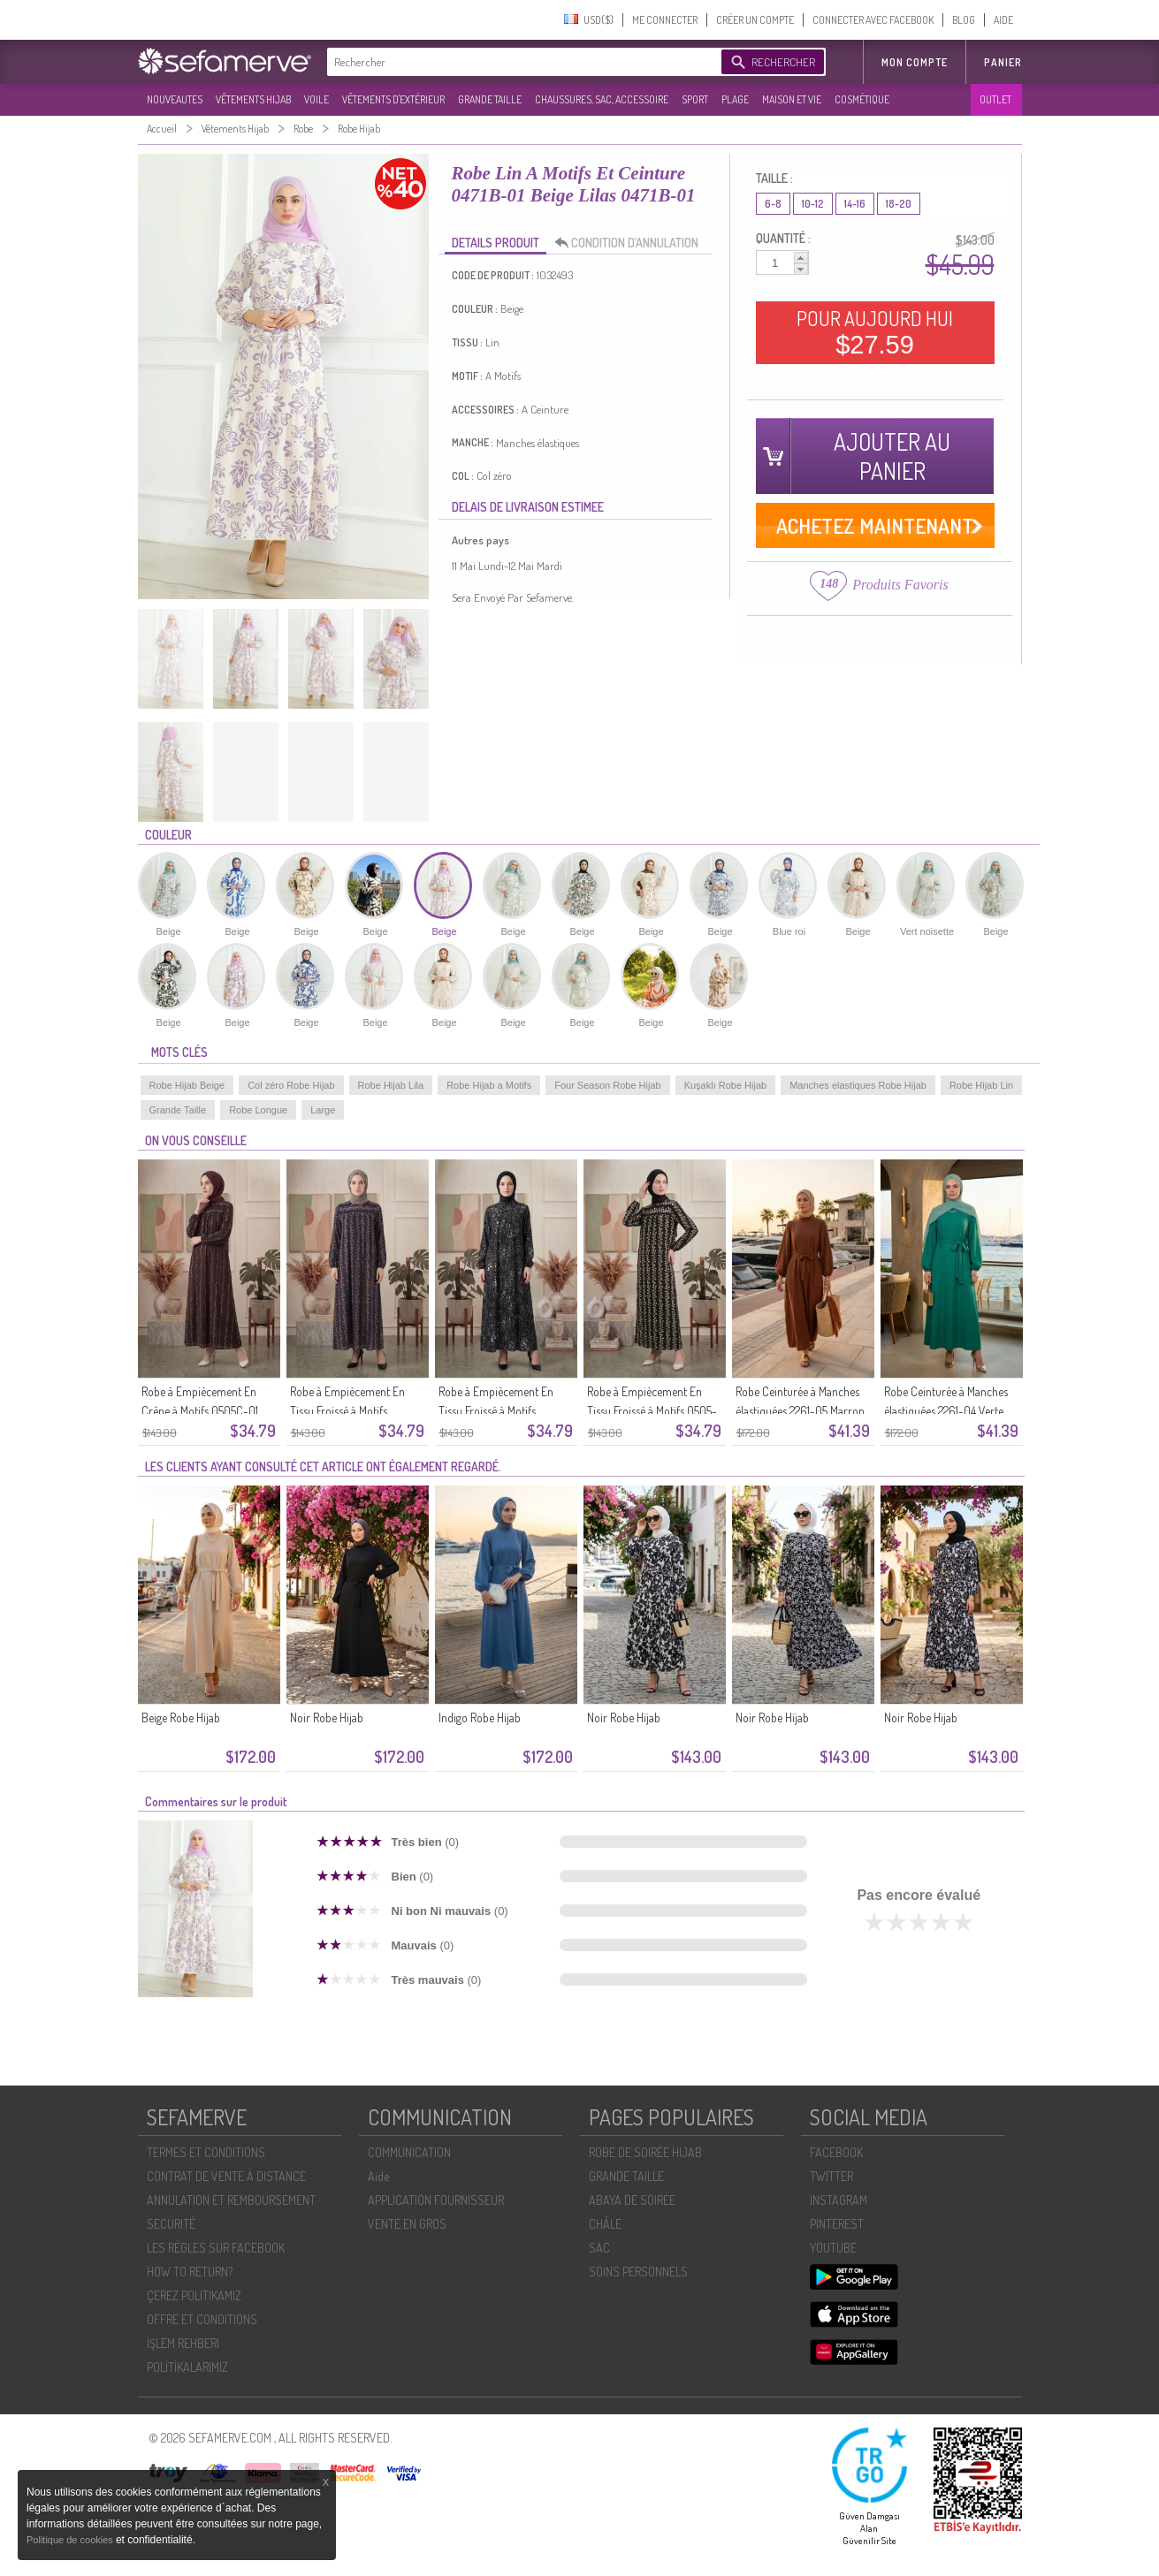 This screenshot has width=1159, height=2576. I want to click on FACEBOOK, so click(836, 2152).